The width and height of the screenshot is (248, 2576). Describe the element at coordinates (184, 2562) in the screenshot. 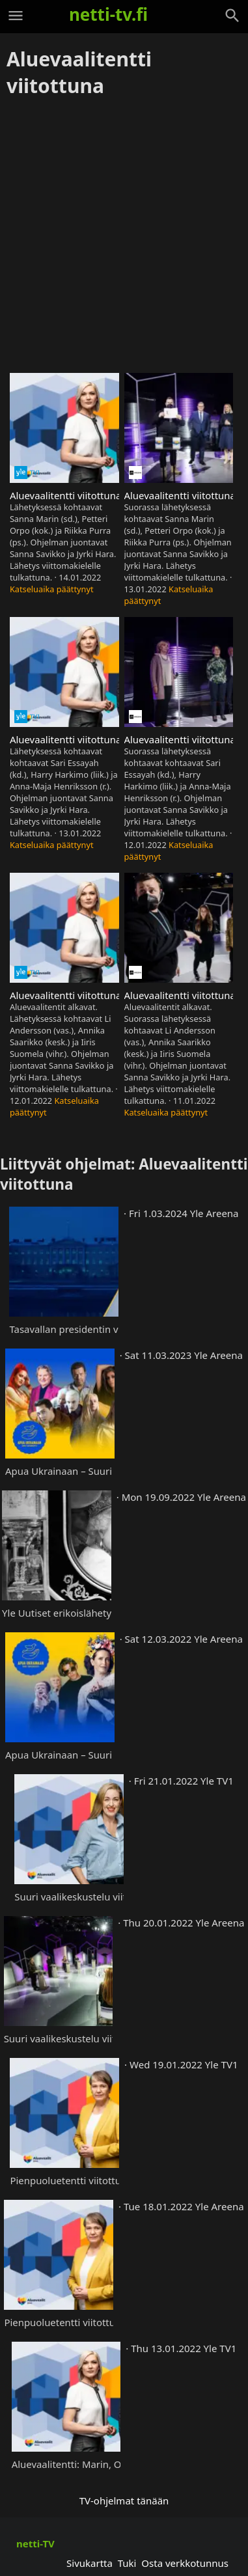

I see `Osta verkkotunnus` at that location.